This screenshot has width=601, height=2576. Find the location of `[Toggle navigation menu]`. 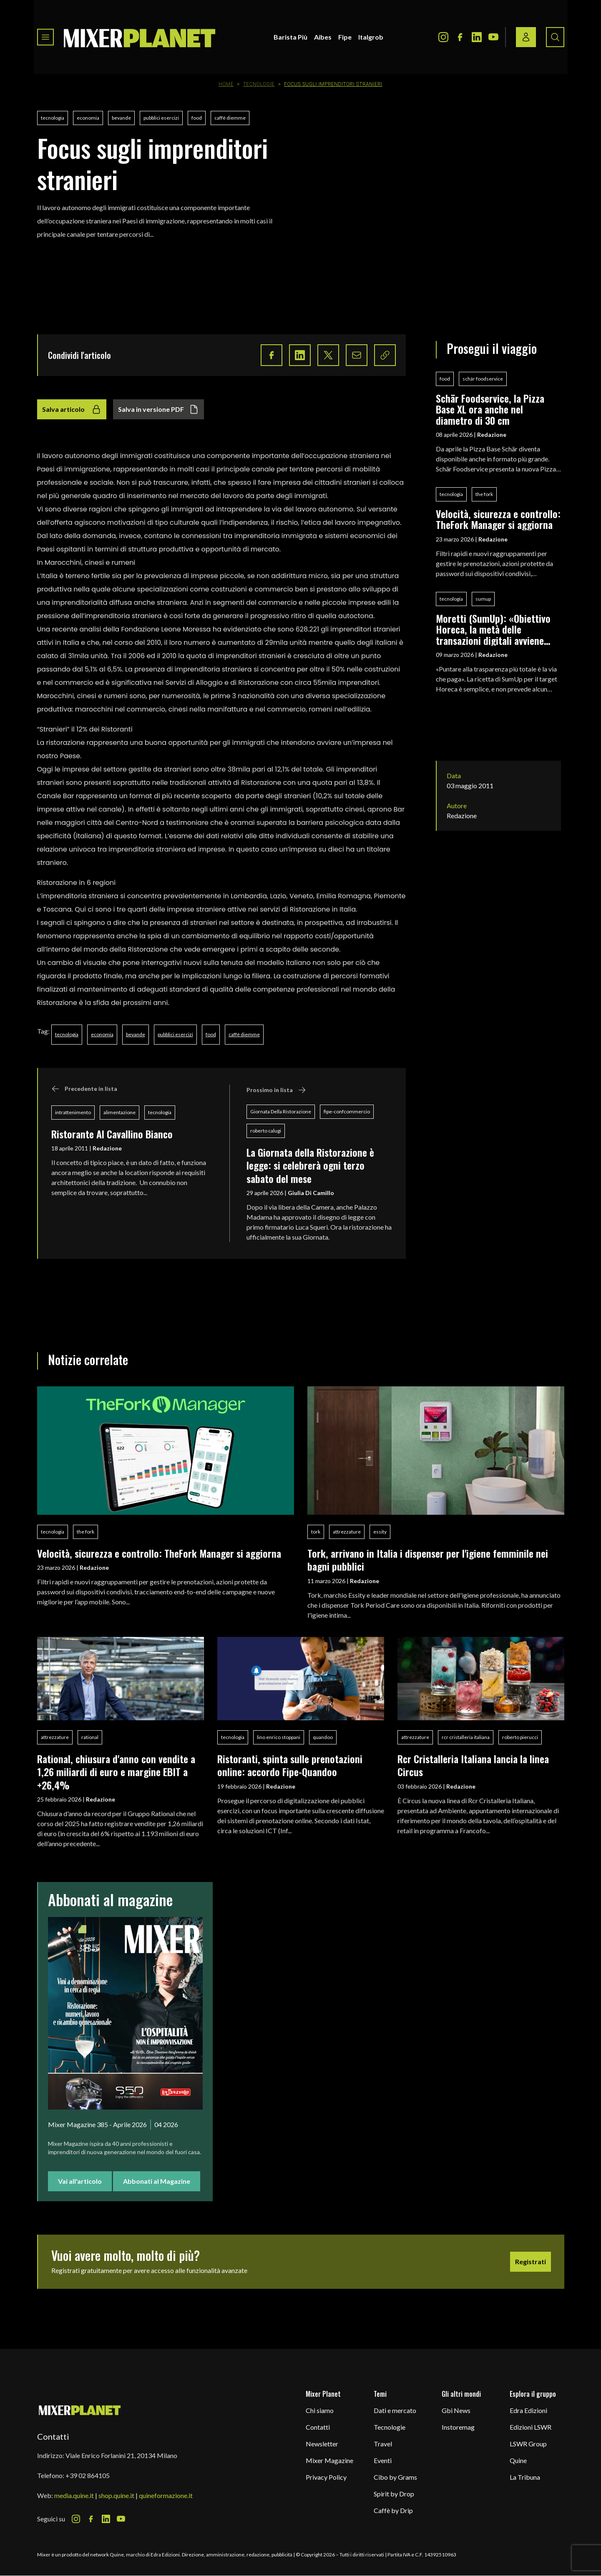

[Toggle navigation menu] is located at coordinates (45, 37).